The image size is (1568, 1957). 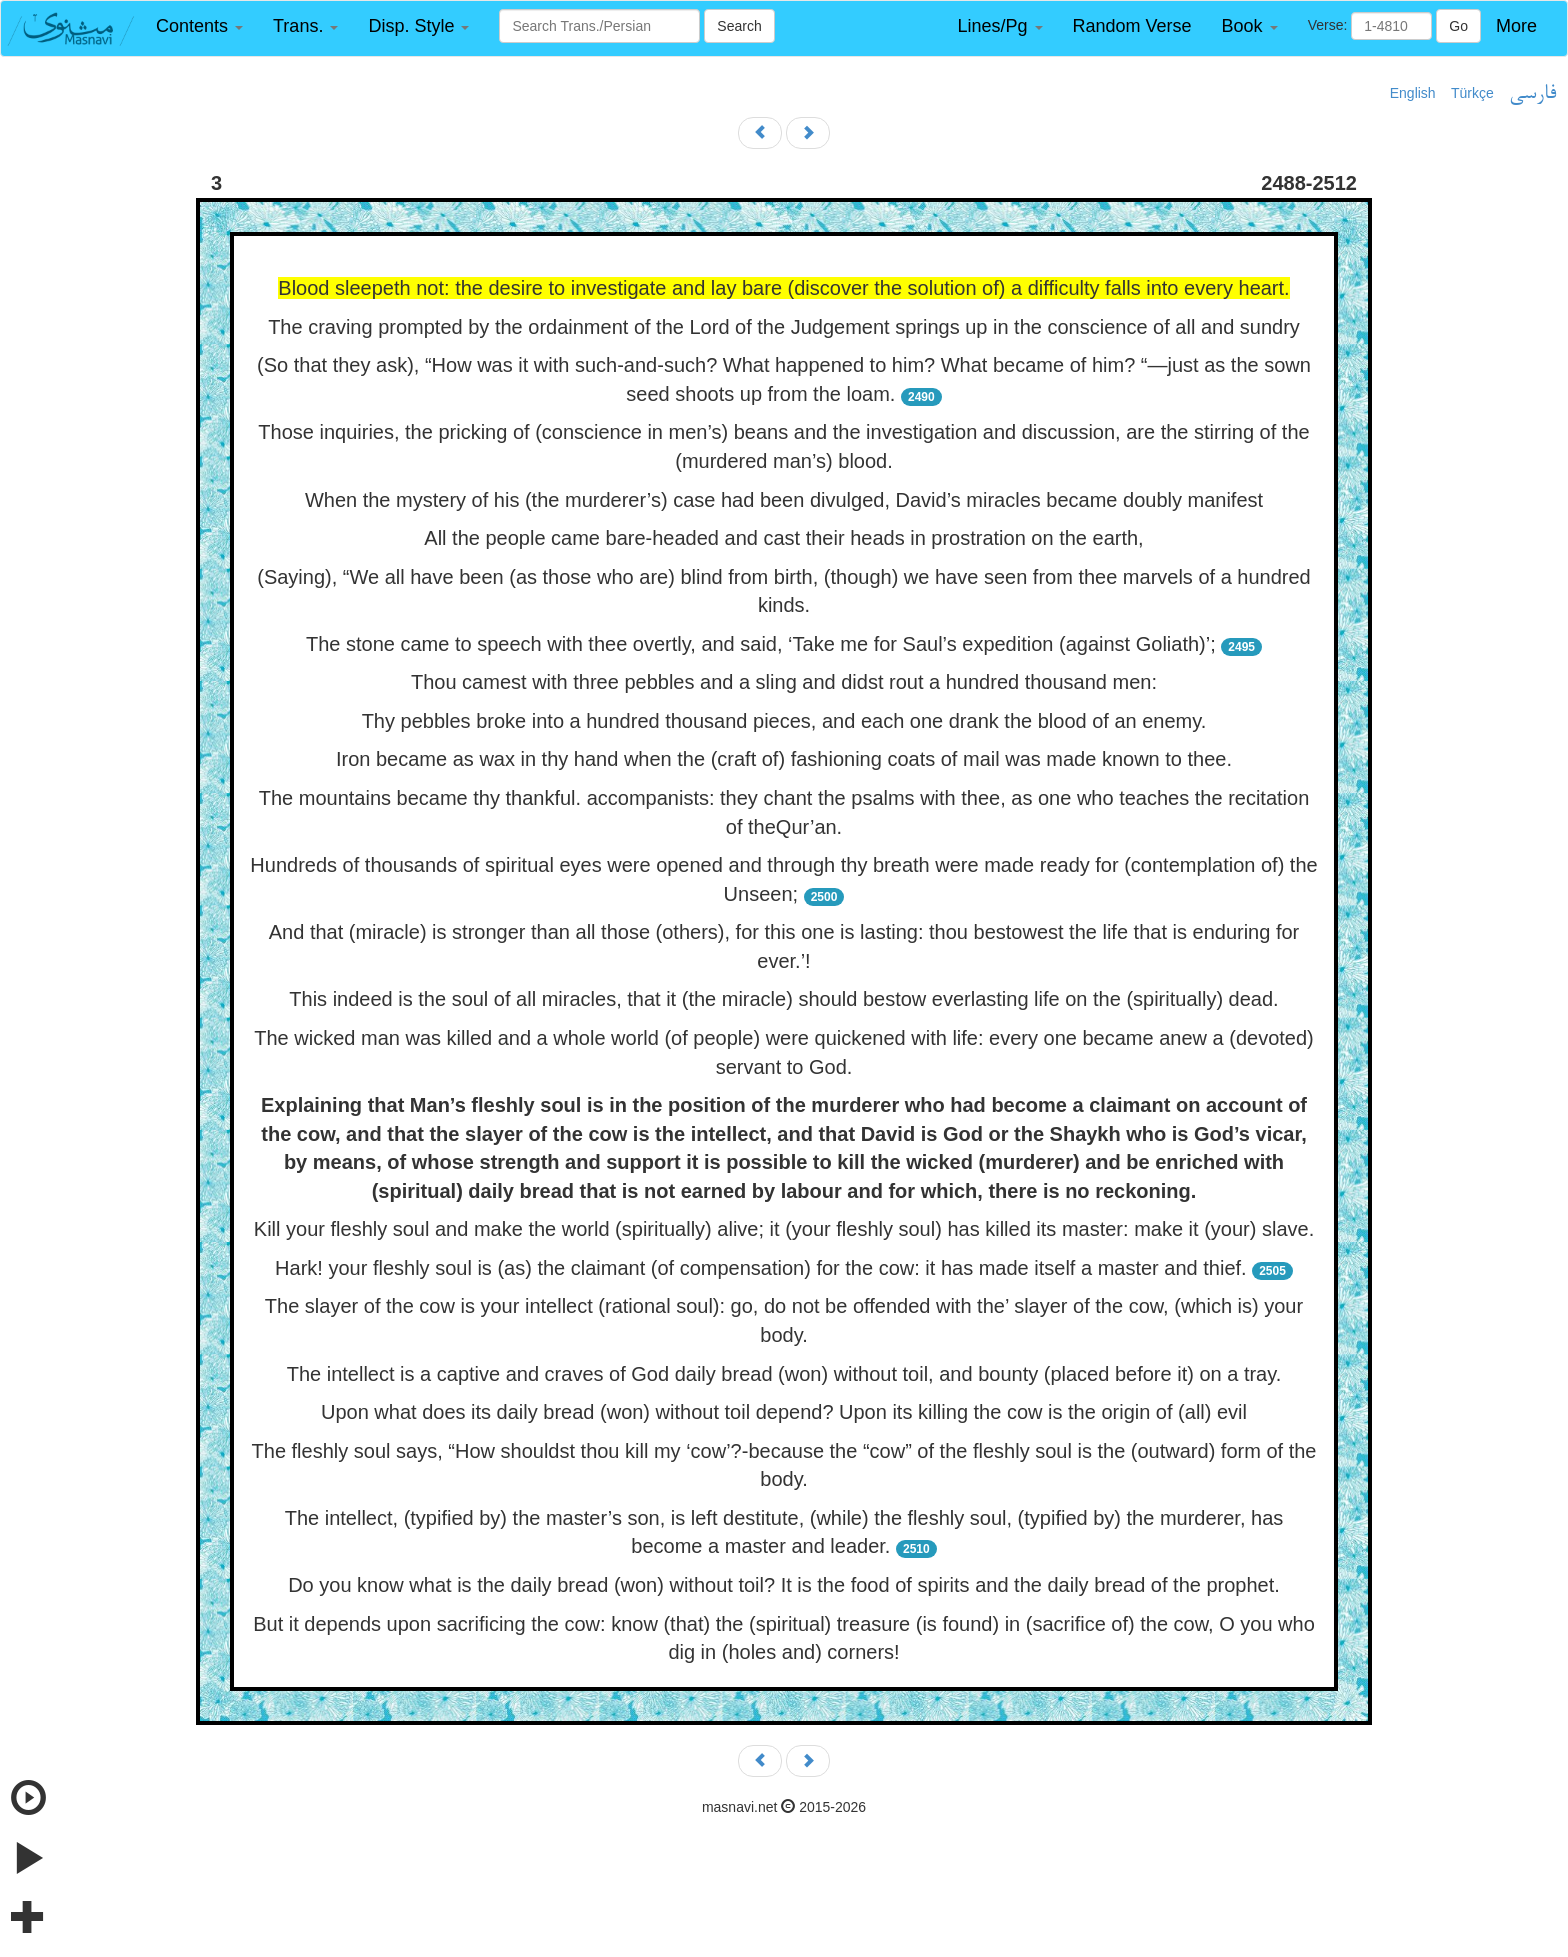 What do you see at coordinates (783, 999) in the screenshot?
I see `This indeed is the soul of all miracles, that it (the miracle) should bestow everlasting life on the (spiritually) dead.` at bounding box center [783, 999].